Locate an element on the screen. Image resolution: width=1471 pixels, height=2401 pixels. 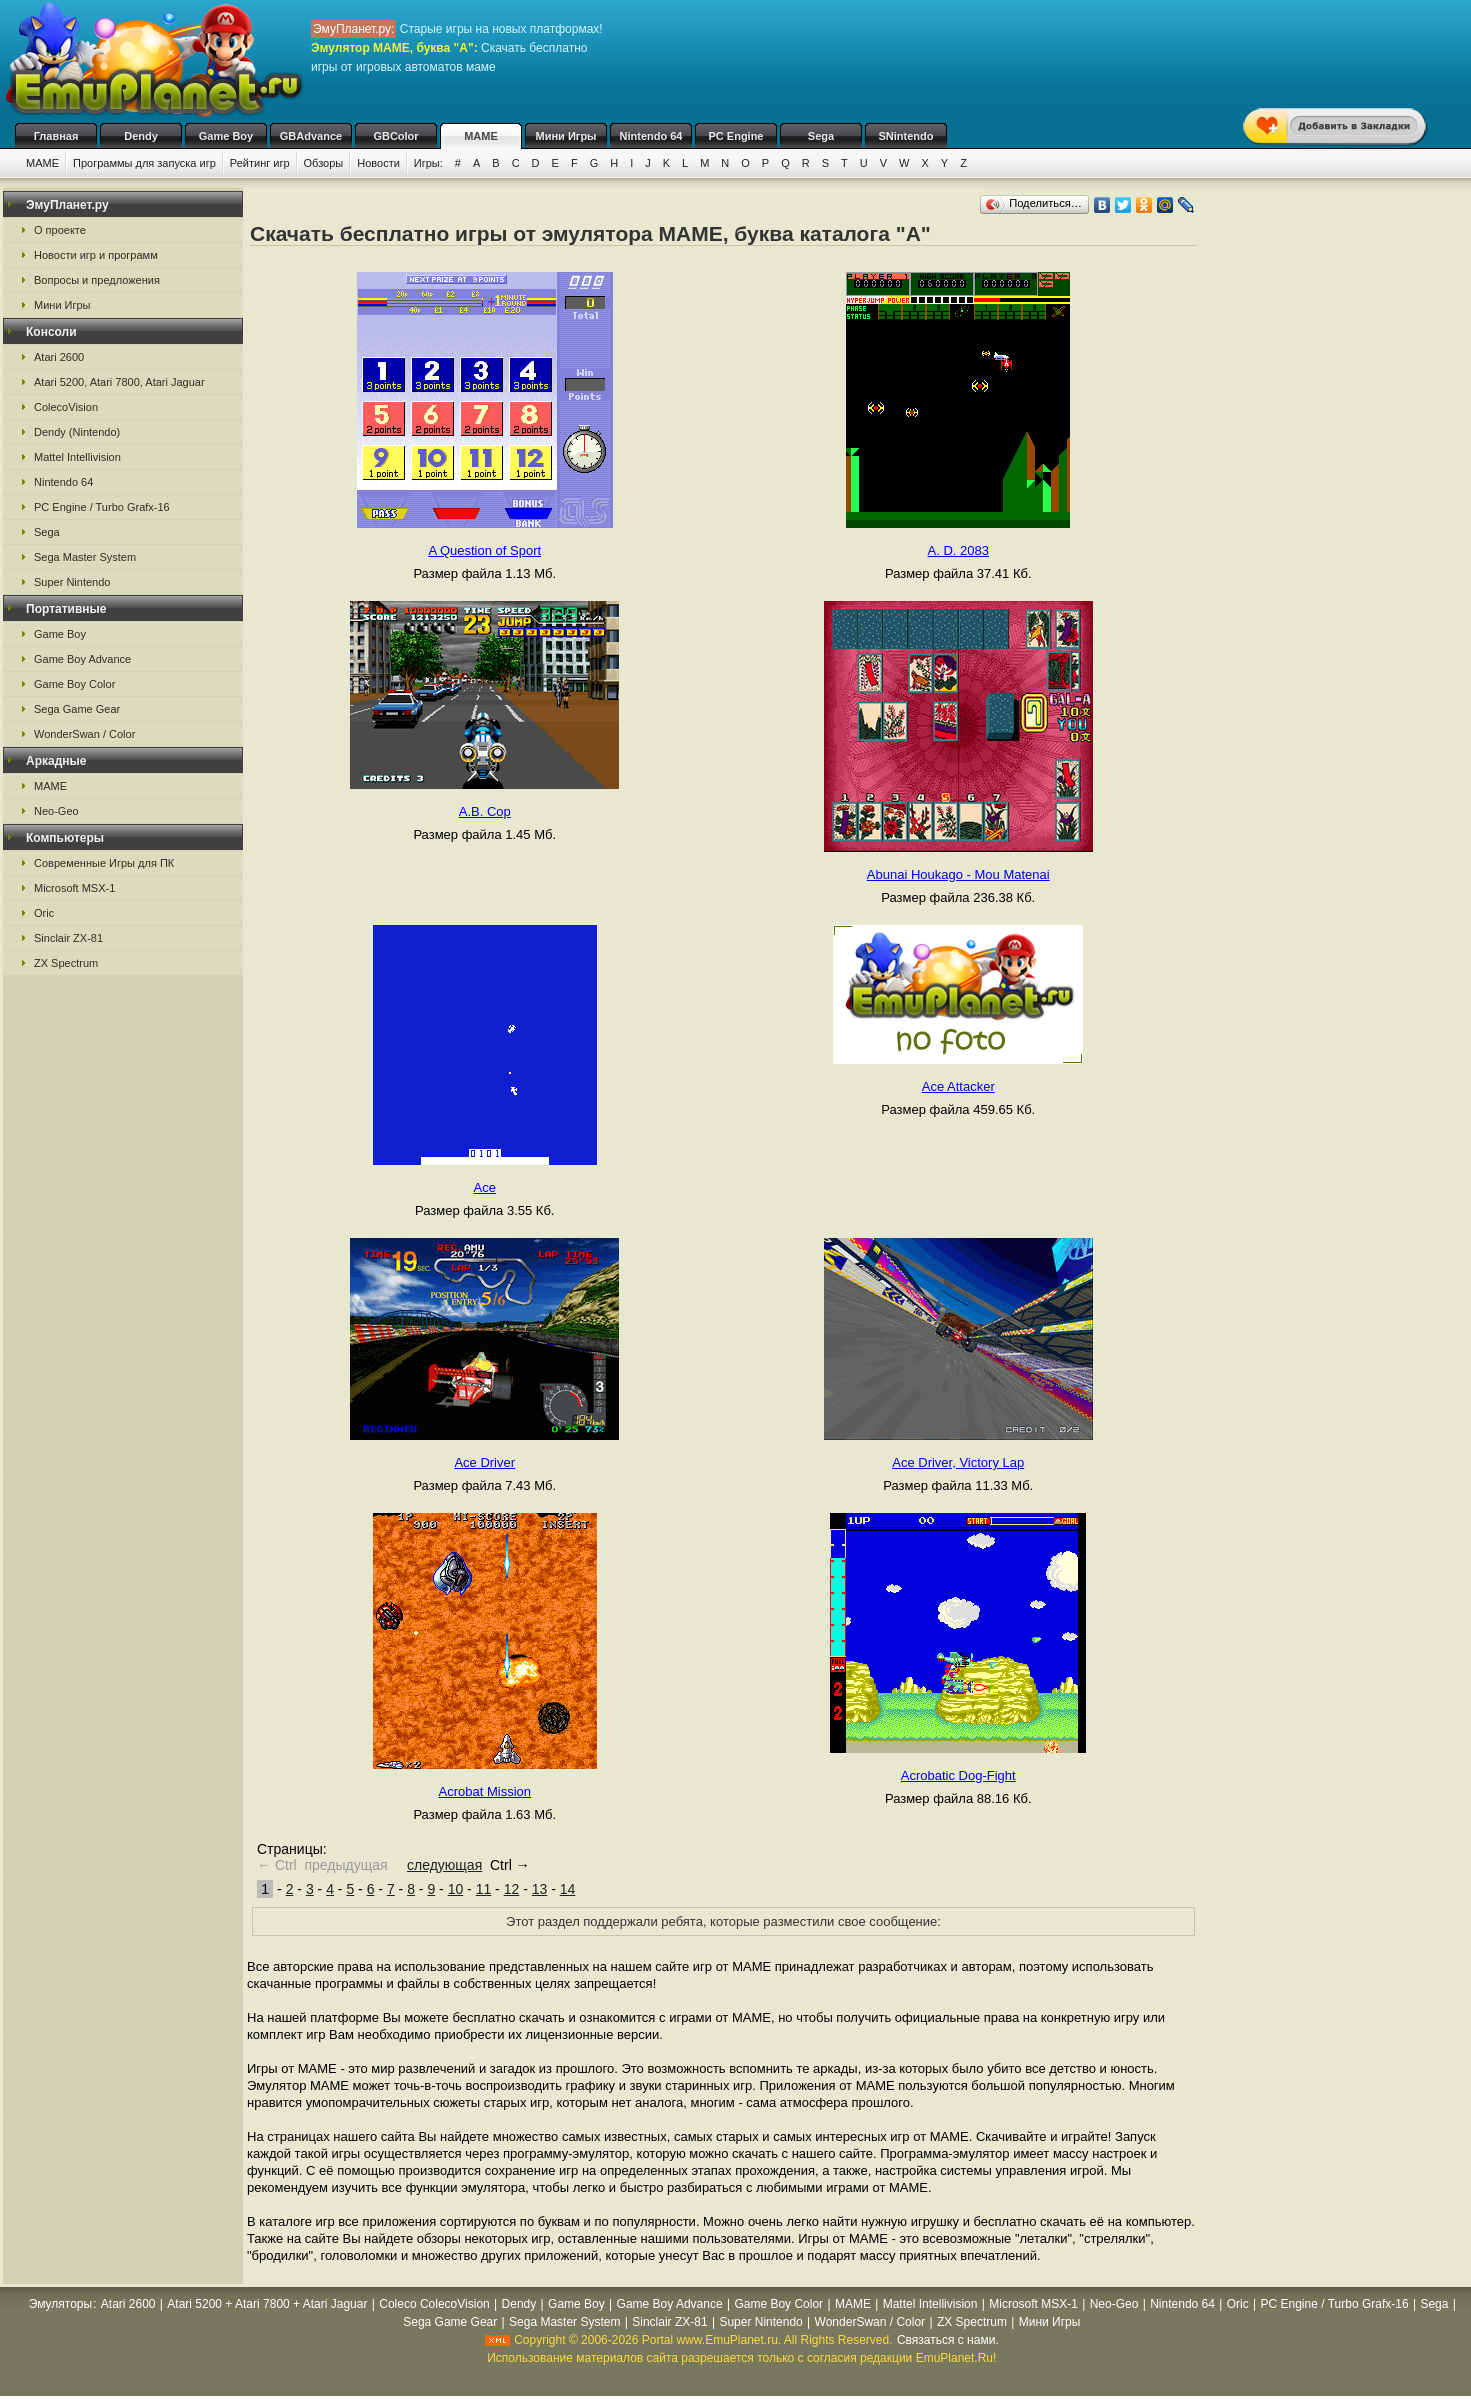
Мини Игры is located at coordinates (566, 136).